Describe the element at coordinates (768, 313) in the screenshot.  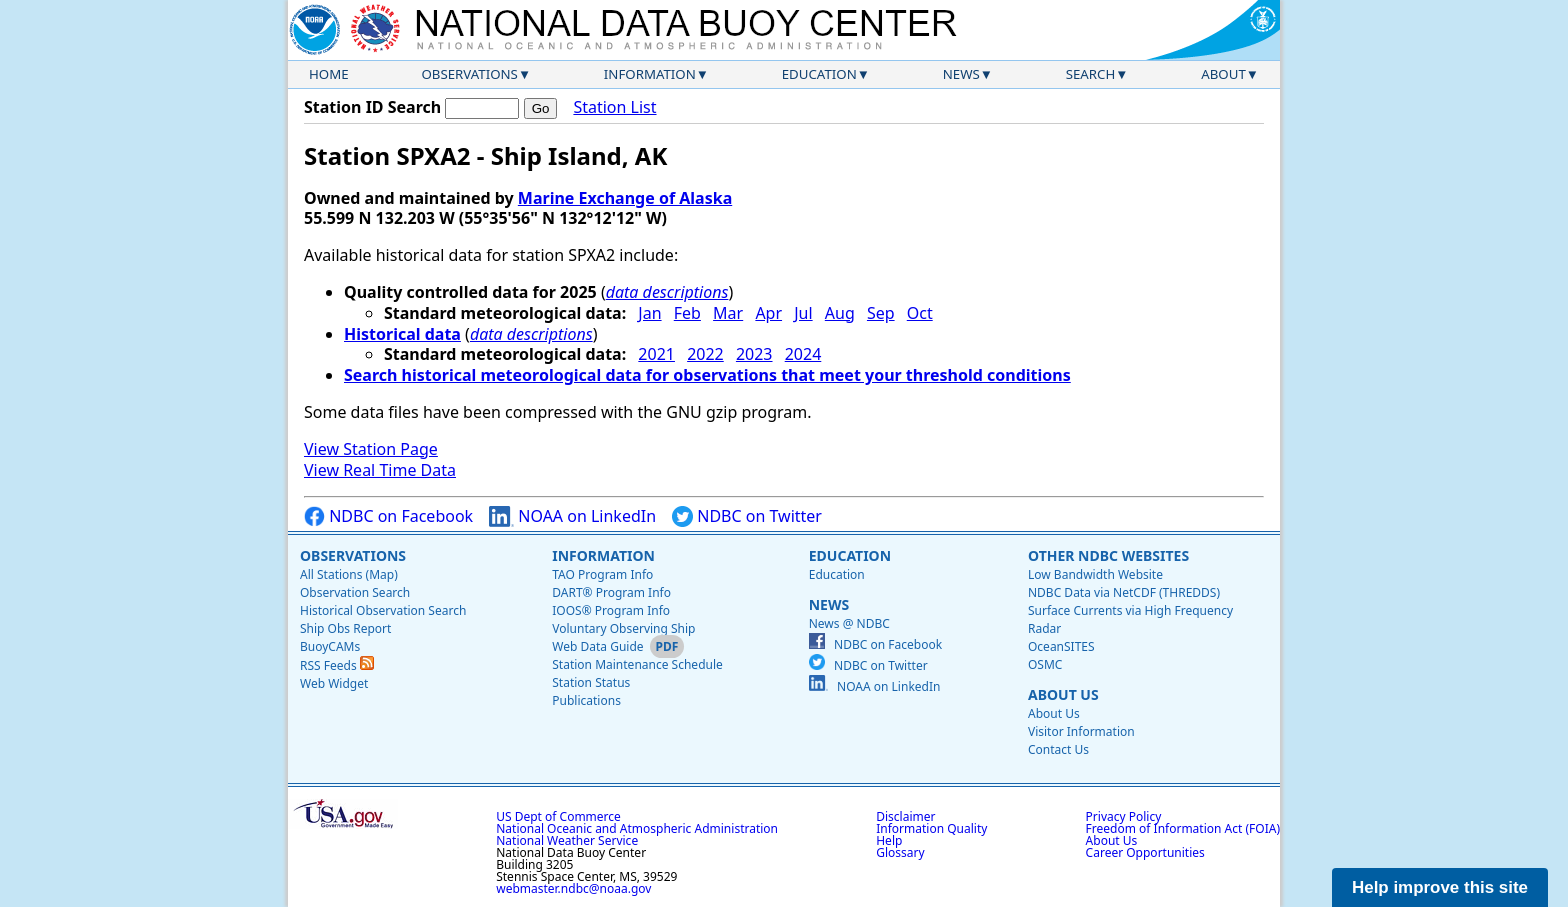
I see `Apr` at that location.